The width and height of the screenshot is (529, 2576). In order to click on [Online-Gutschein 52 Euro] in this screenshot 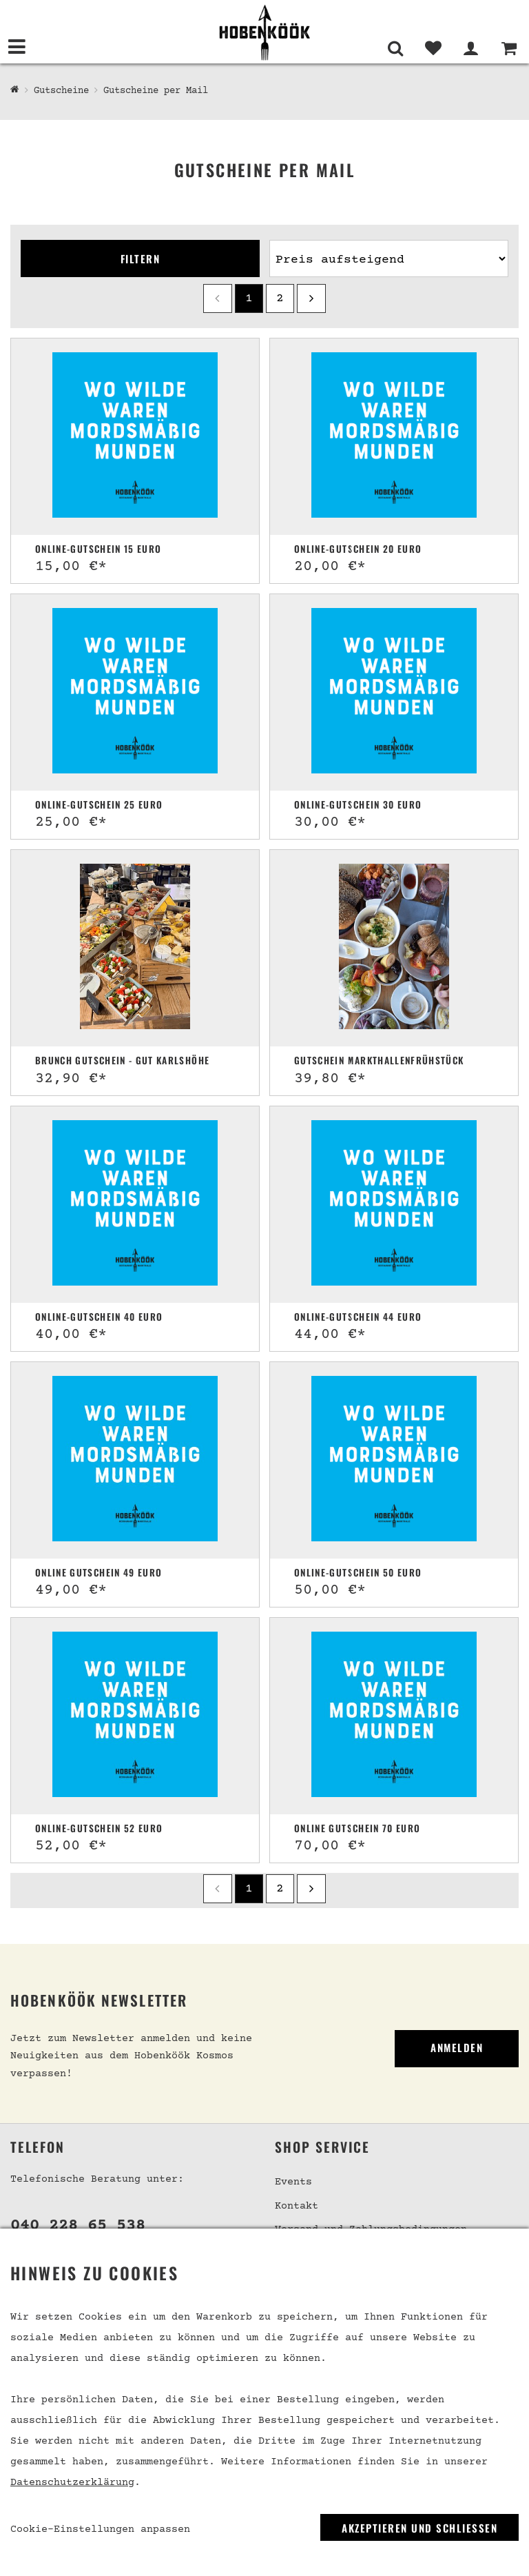, I will do `click(135, 1716)`.